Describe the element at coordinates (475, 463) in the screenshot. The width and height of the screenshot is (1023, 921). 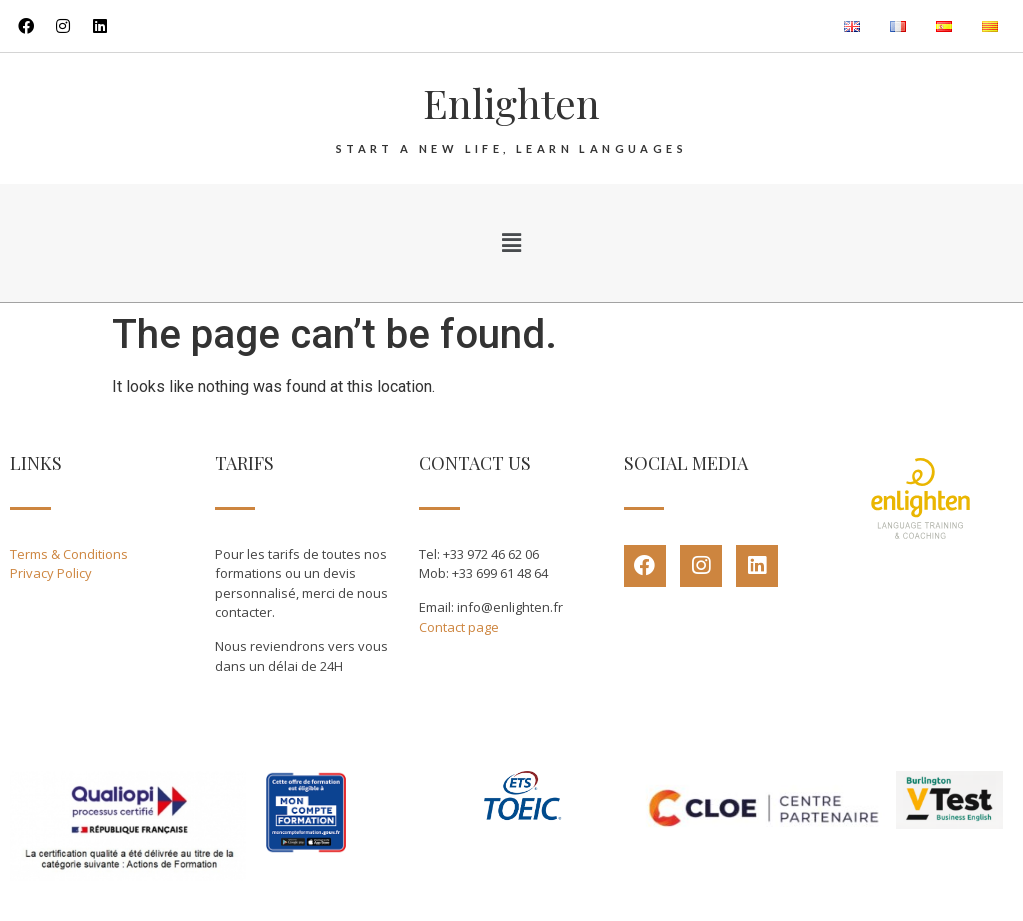
I see `CONTACT US` at that location.